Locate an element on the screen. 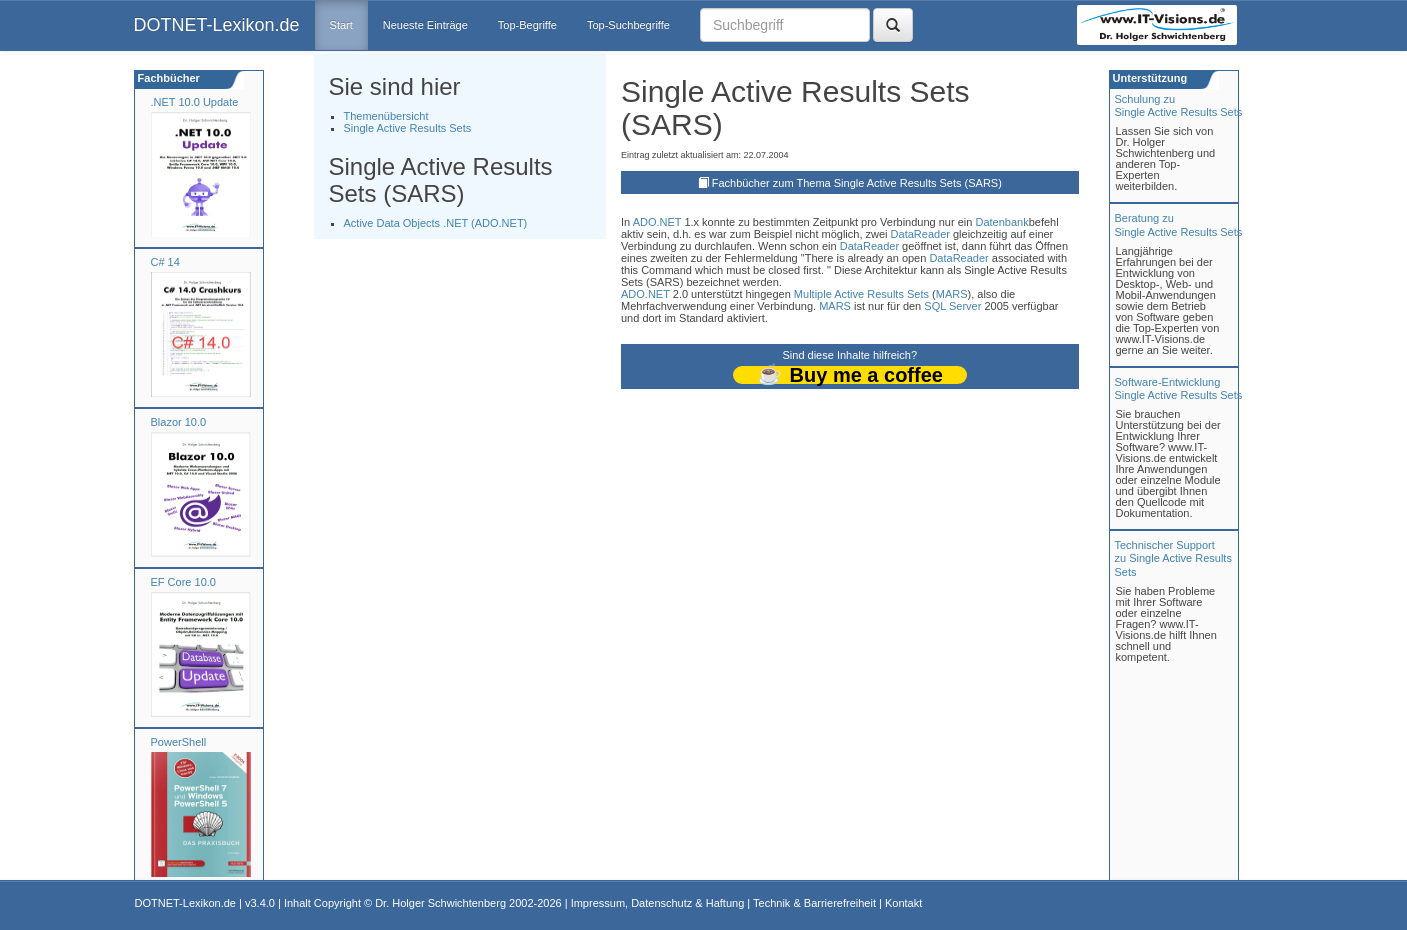  Top-Suchbegriffe is located at coordinates (628, 25).